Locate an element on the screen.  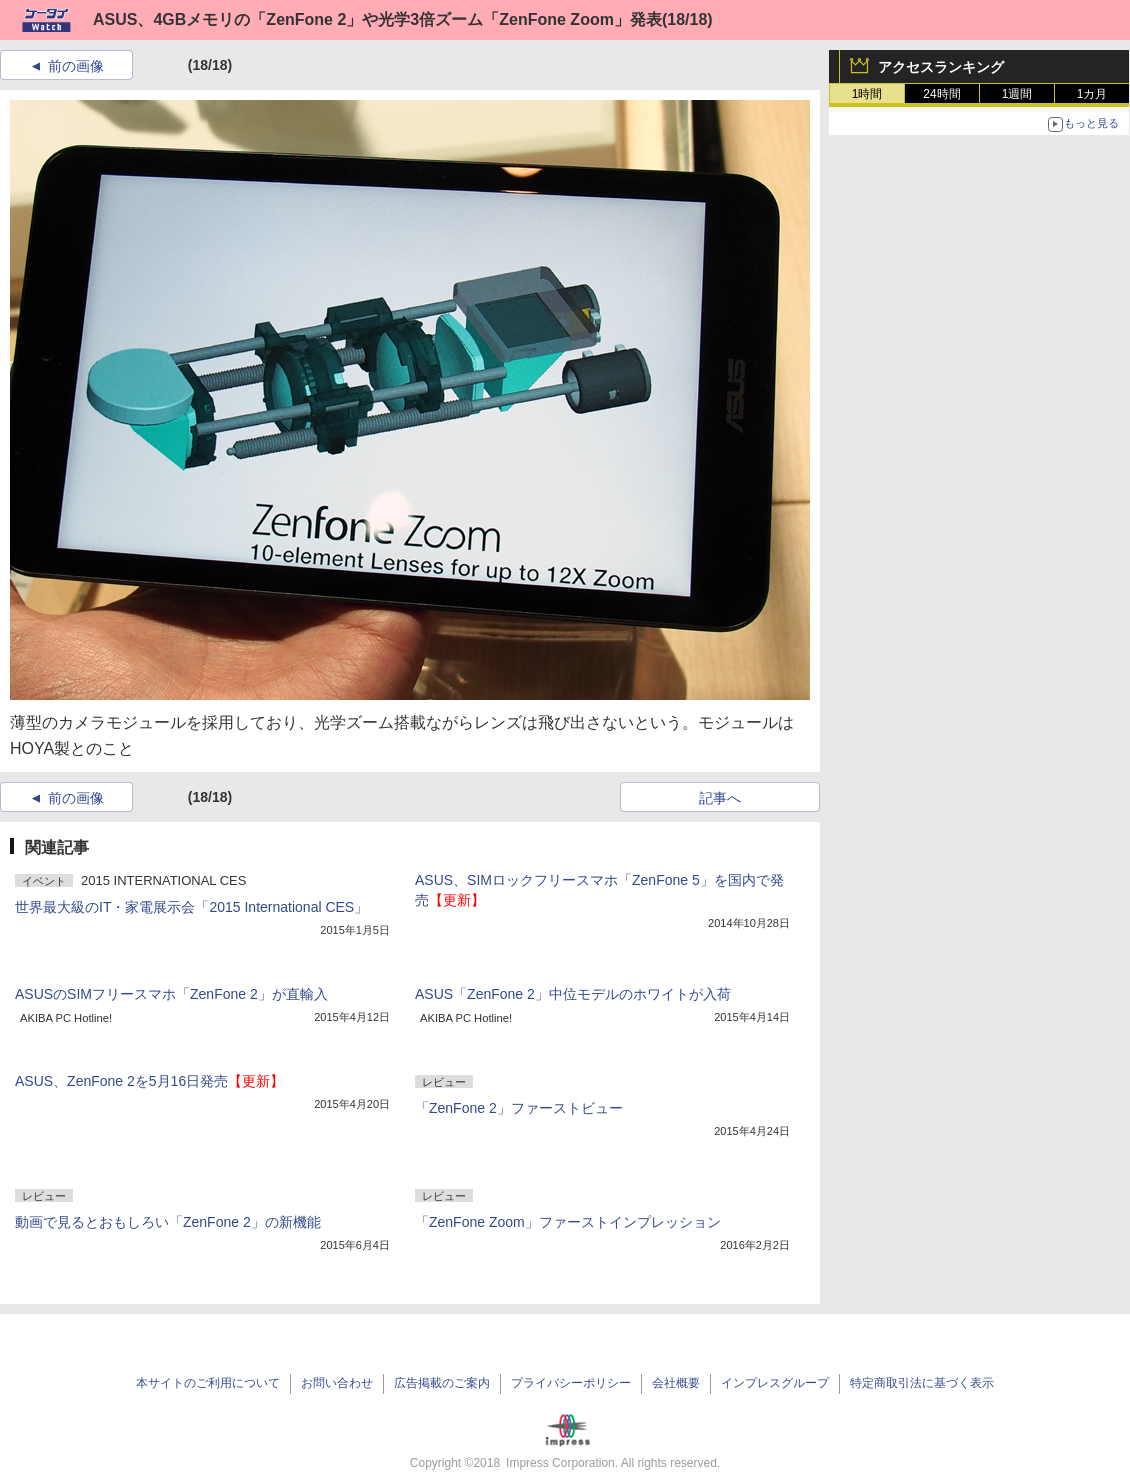
記事へ is located at coordinates (720, 798).